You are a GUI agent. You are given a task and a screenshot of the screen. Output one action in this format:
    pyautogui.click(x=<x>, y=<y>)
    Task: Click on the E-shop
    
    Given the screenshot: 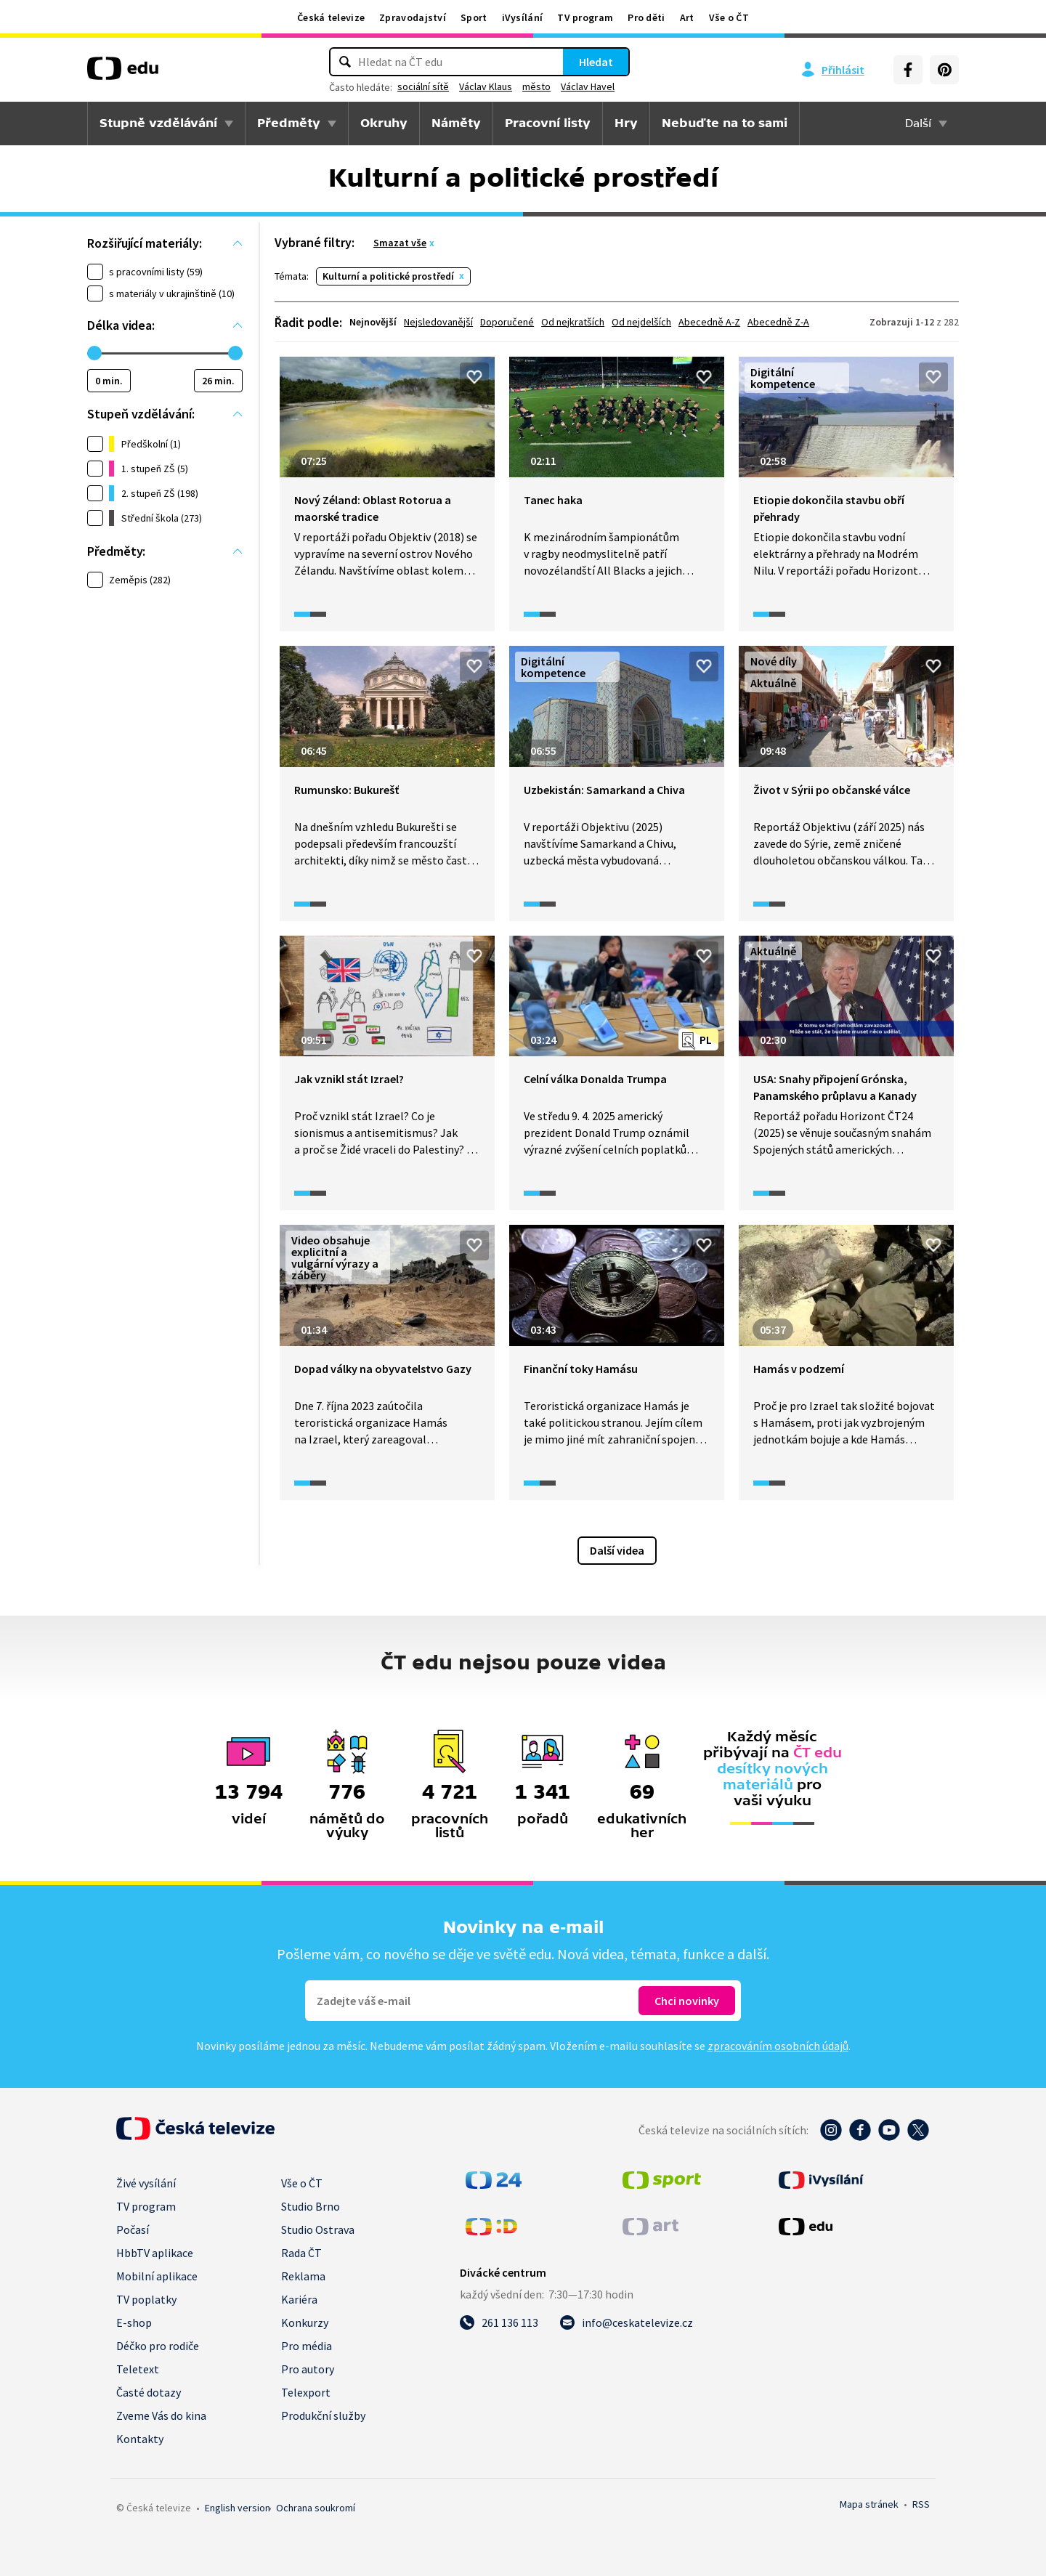 What is the action you would take?
    pyautogui.click(x=134, y=2322)
    